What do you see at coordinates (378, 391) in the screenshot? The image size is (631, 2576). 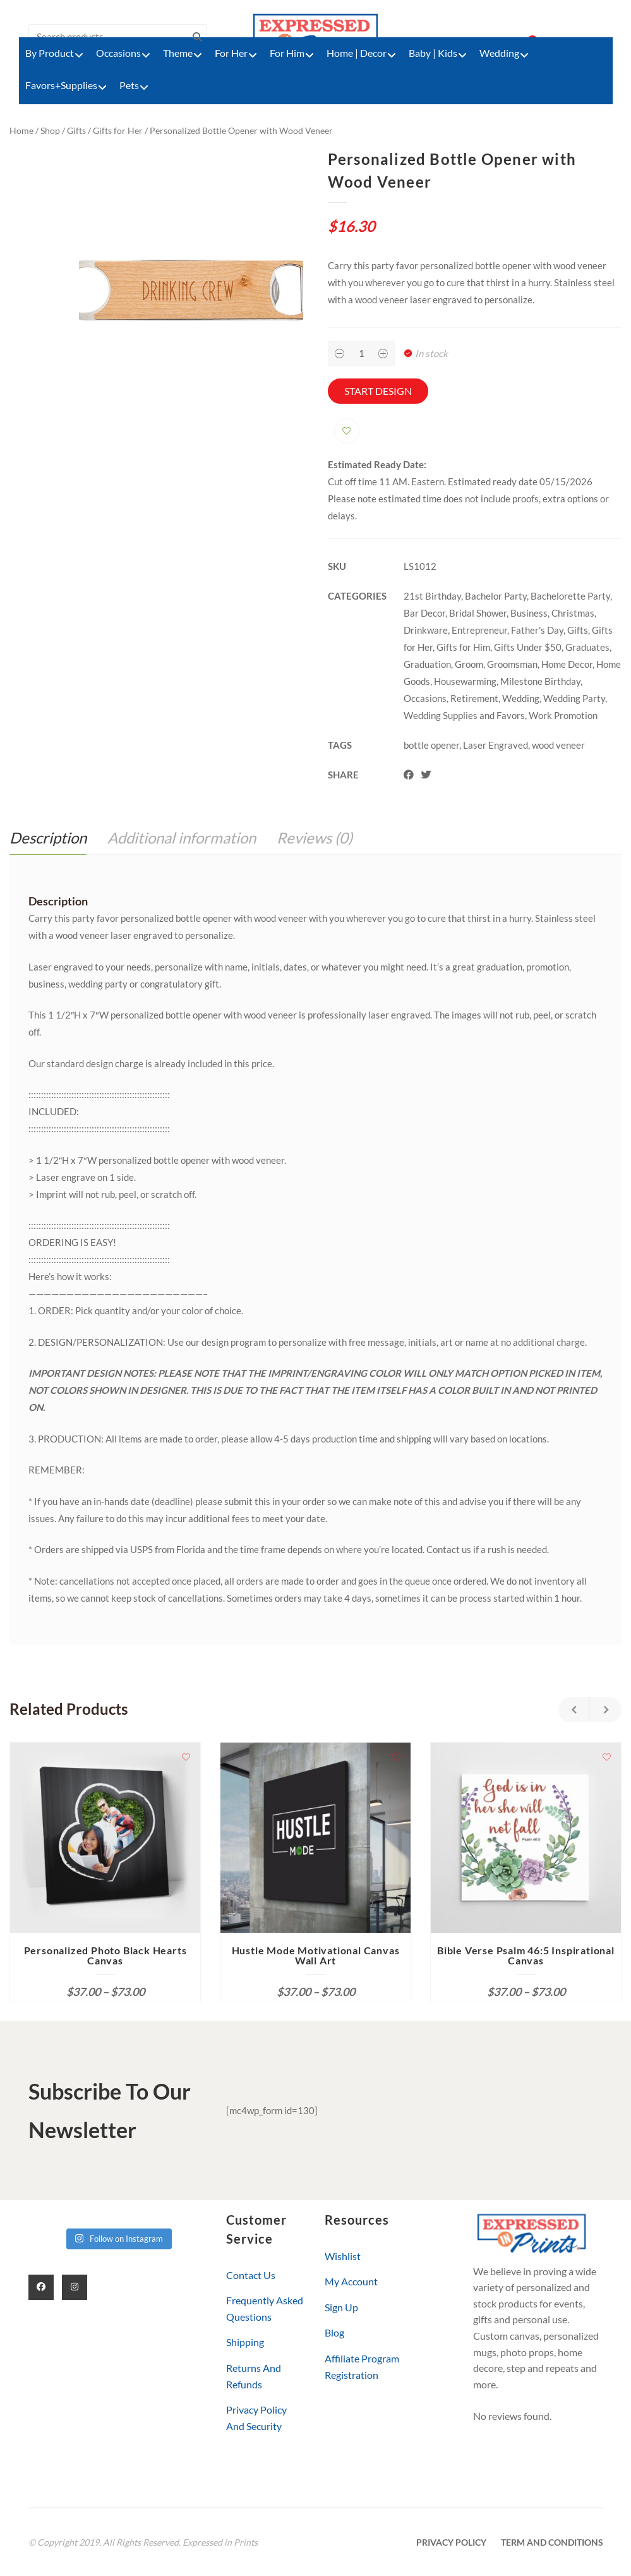 I see `Start Design` at bounding box center [378, 391].